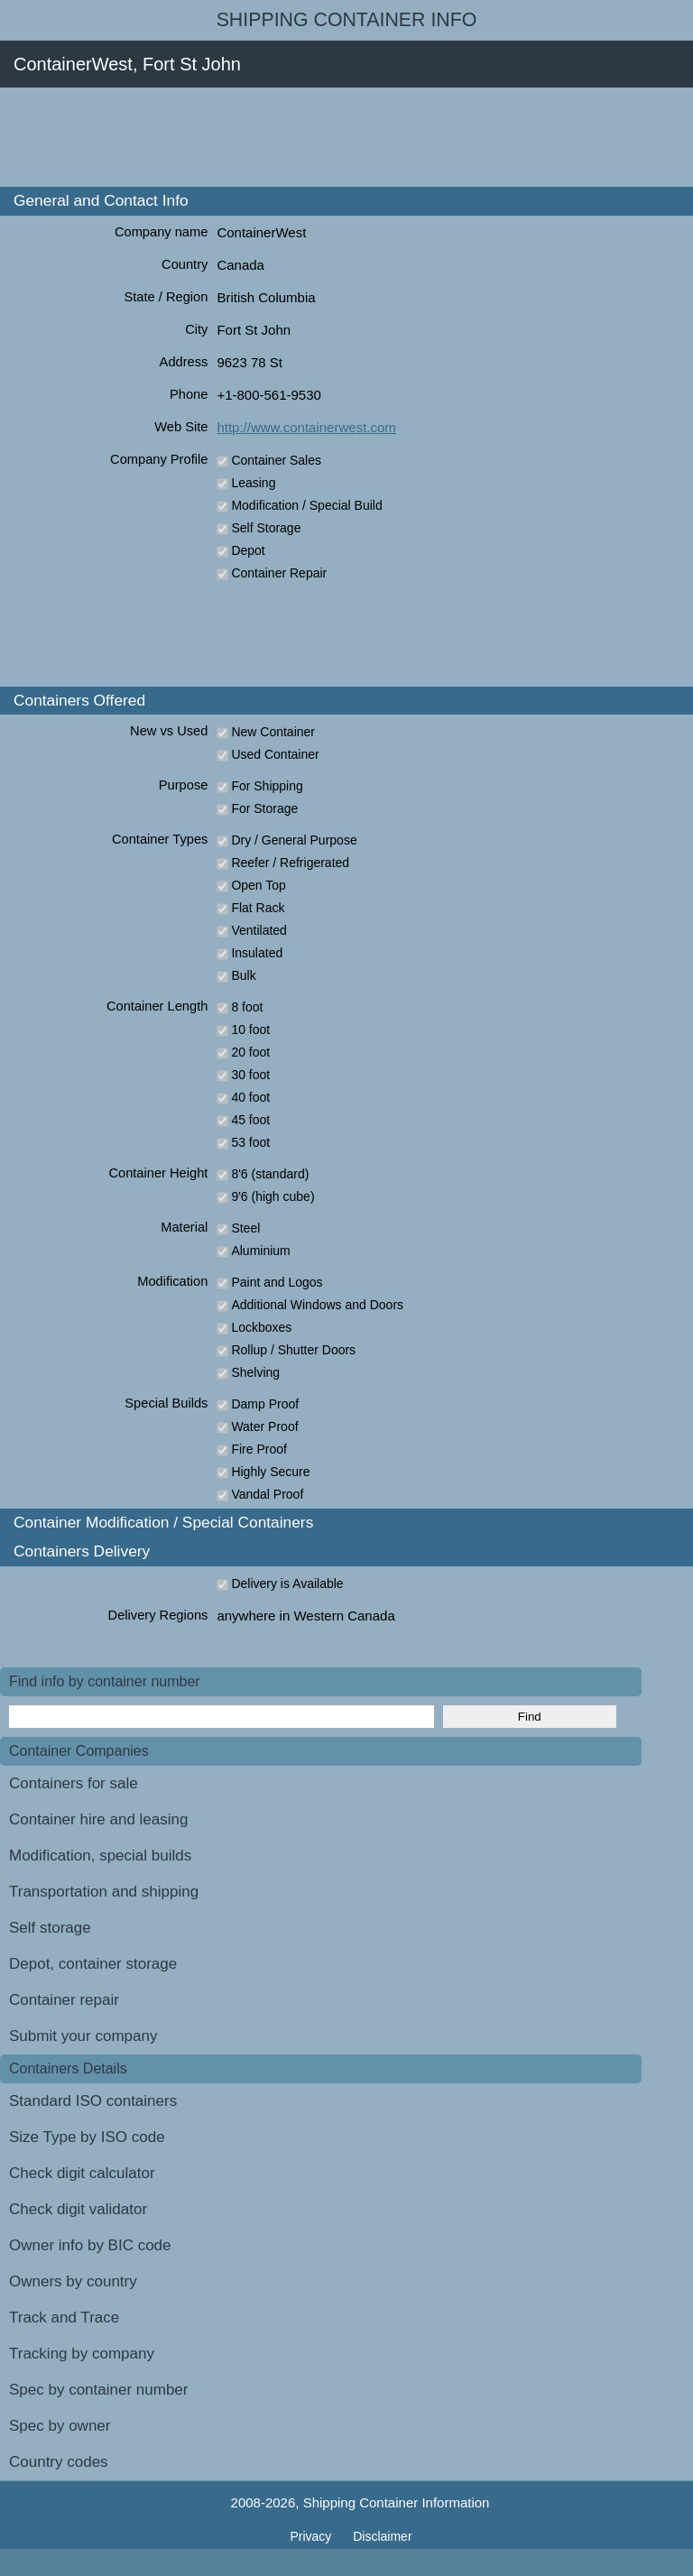  What do you see at coordinates (264, 808) in the screenshot?
I see `For Storage` at bounding box center [264, 808].